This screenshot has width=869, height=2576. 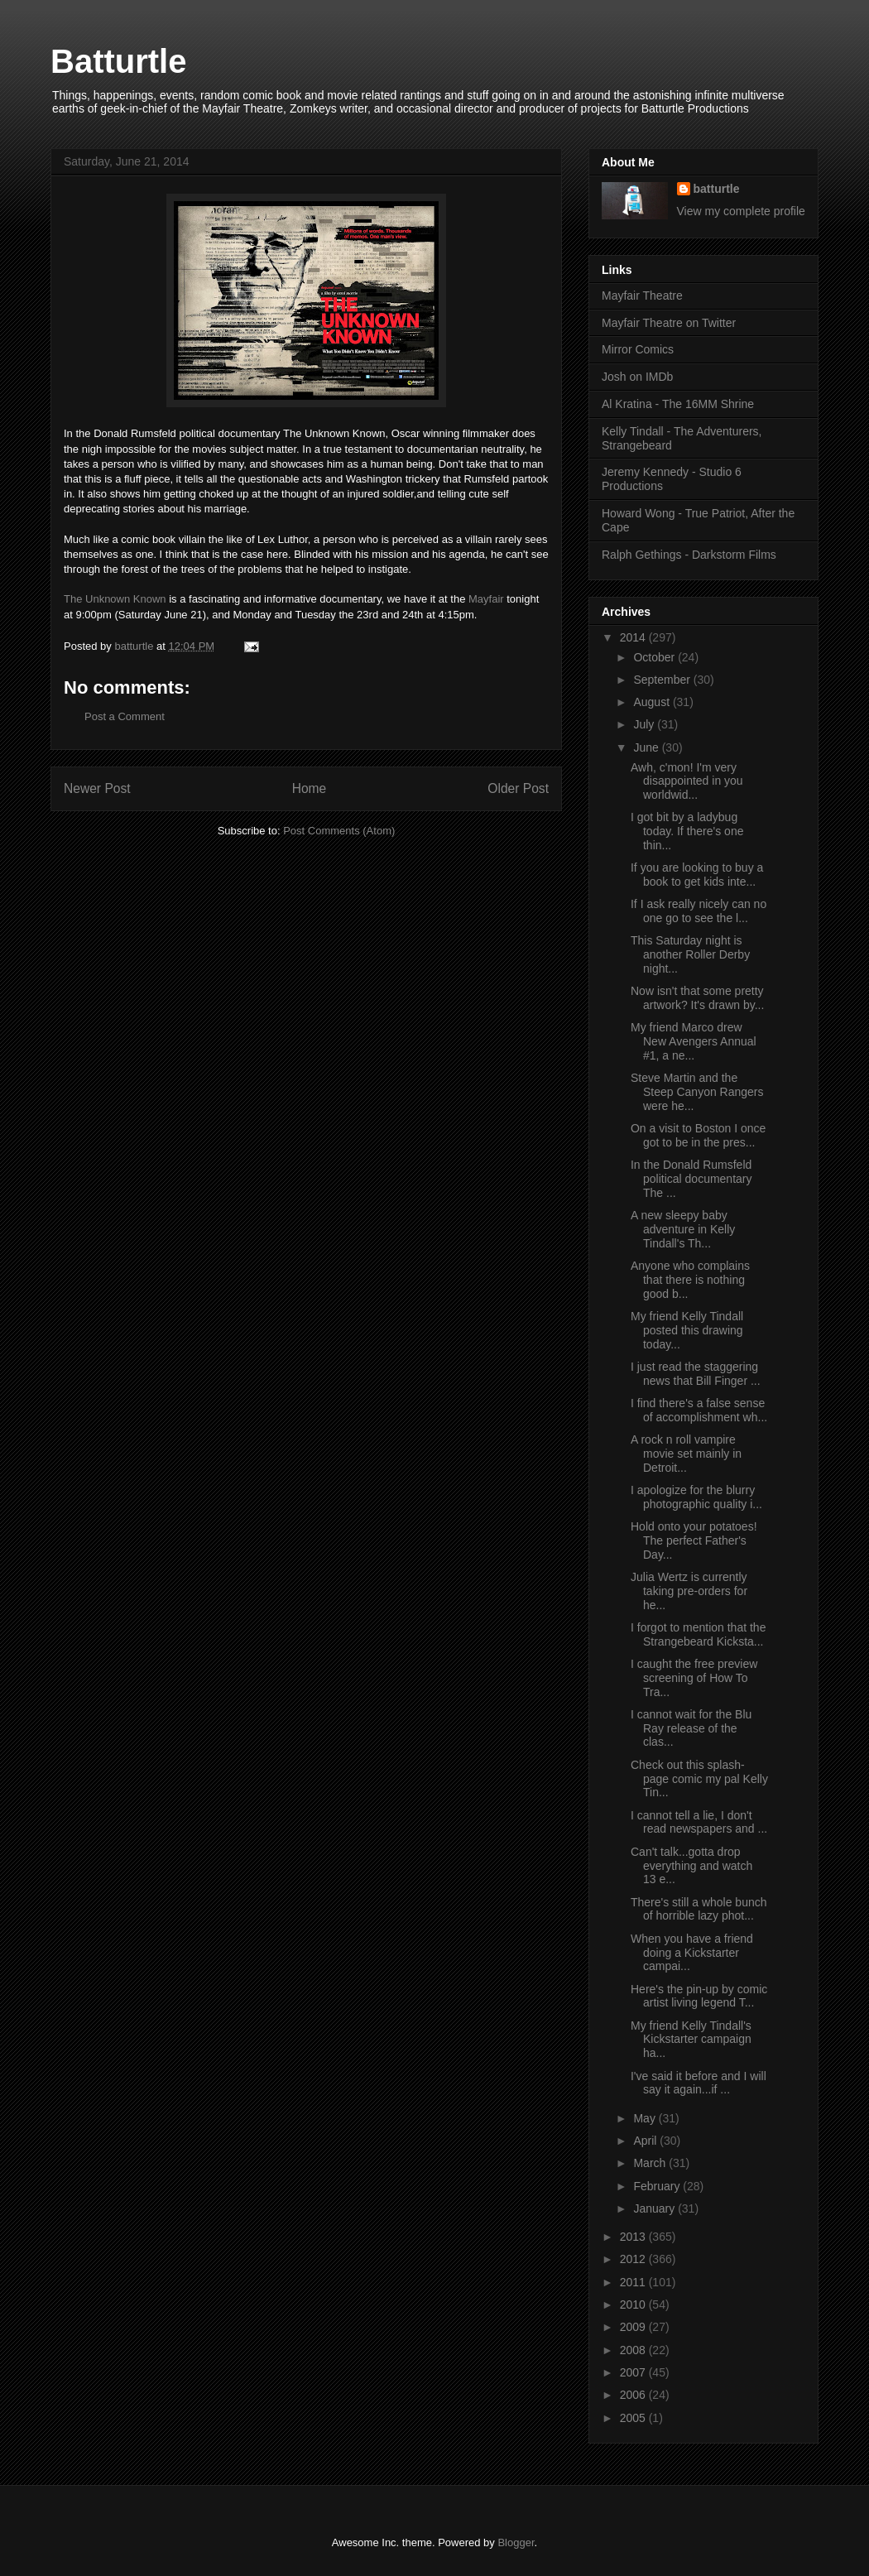 I want to click on Batturtle, so click(x=118, y=61).